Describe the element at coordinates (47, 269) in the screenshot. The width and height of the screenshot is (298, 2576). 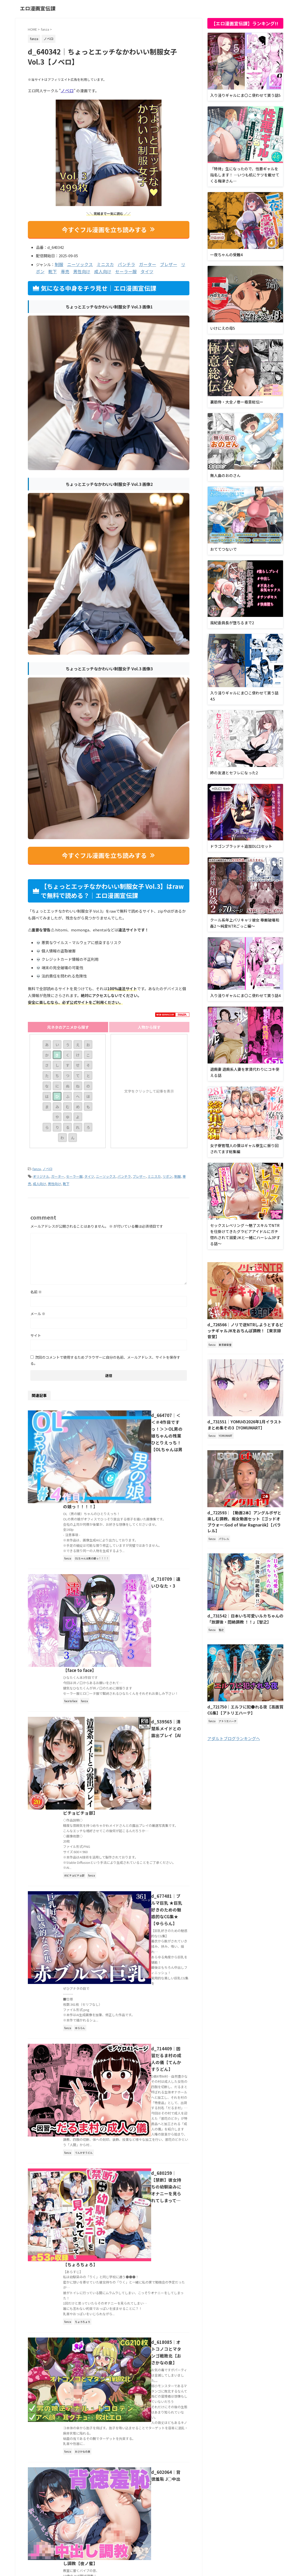
I see `専売` at that location.